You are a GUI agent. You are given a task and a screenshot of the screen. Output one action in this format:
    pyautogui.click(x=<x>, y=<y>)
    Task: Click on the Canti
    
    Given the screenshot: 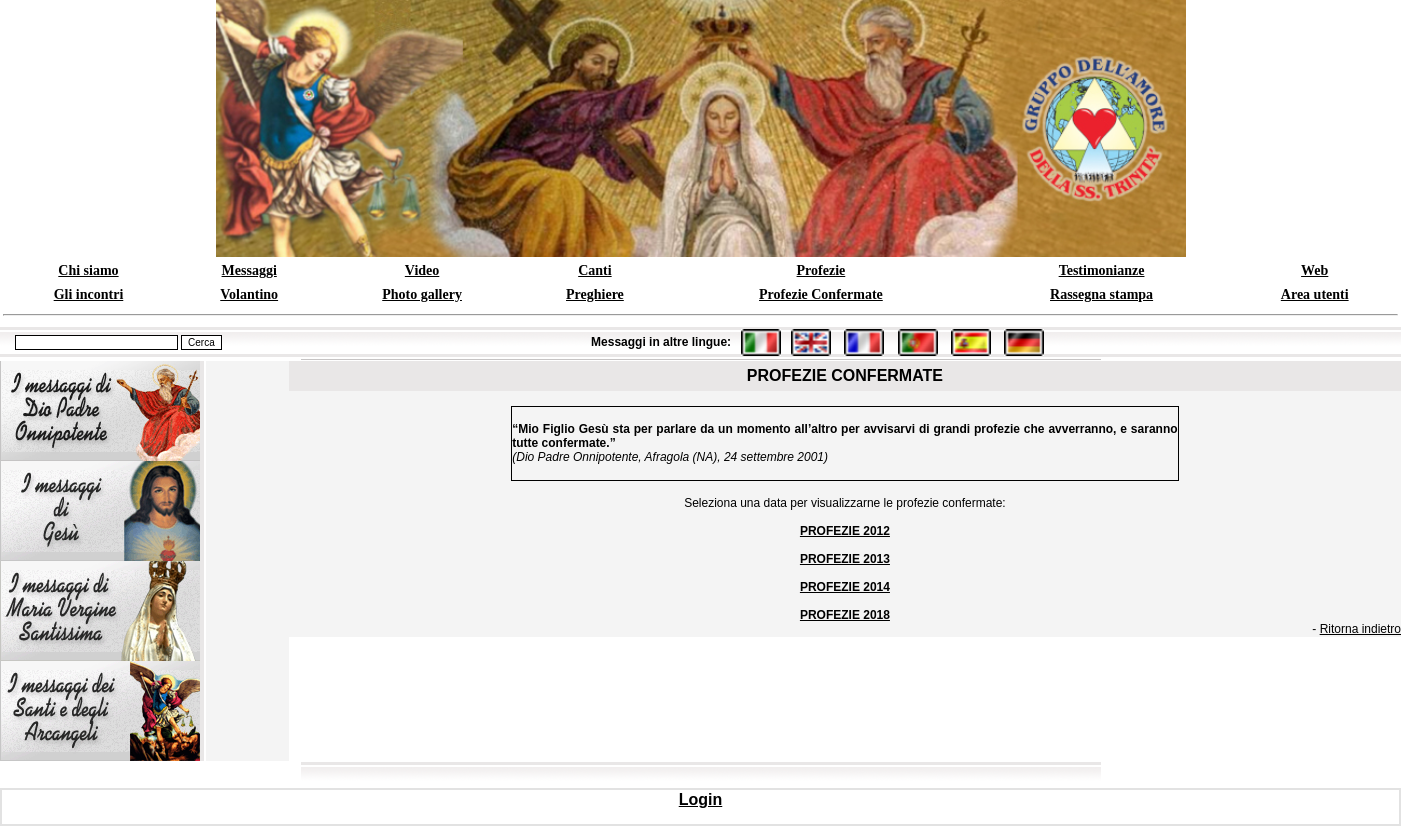 What is the action you would take?
    pyautogui.click(x=594, y=270)
    